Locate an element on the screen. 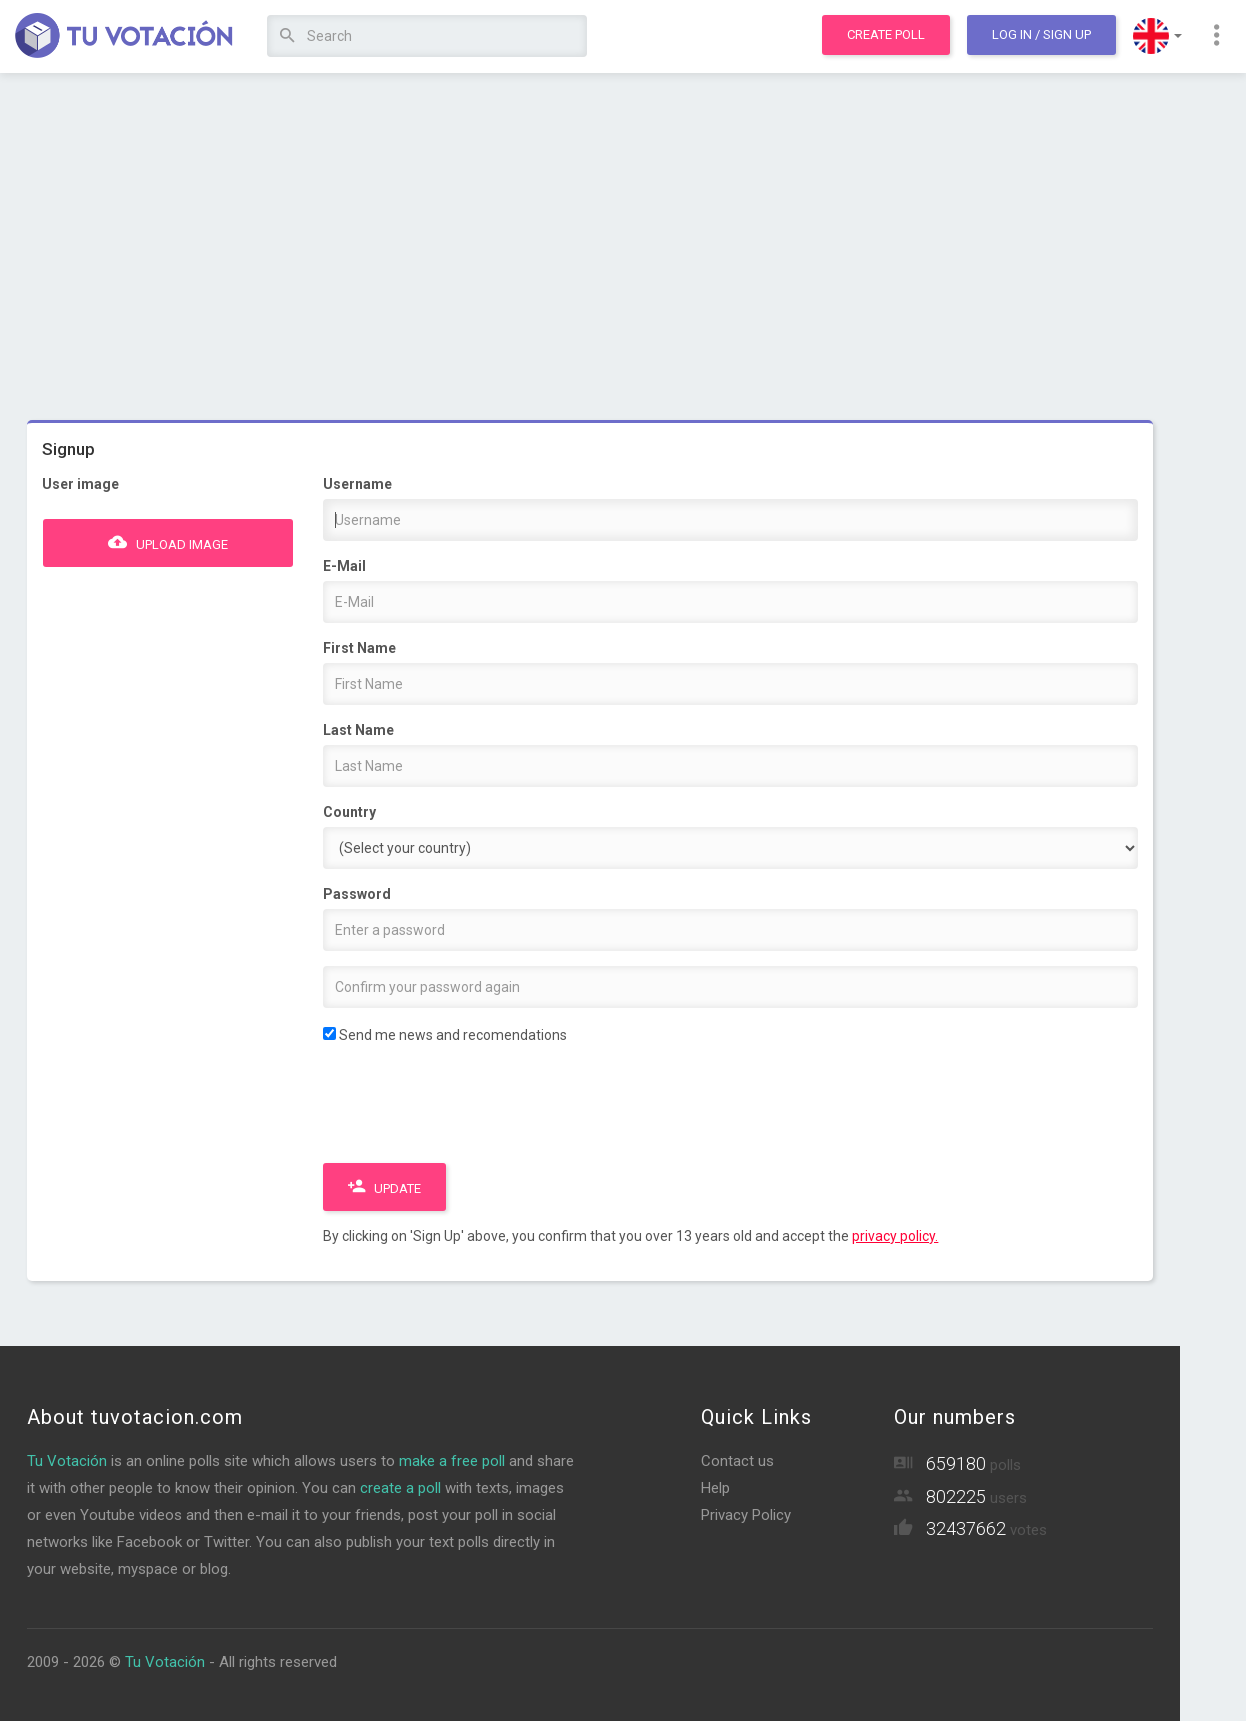 Image resolution: width=1246 pixels, height=1721 pixels. Last Name is located at coordinates (358, 730).